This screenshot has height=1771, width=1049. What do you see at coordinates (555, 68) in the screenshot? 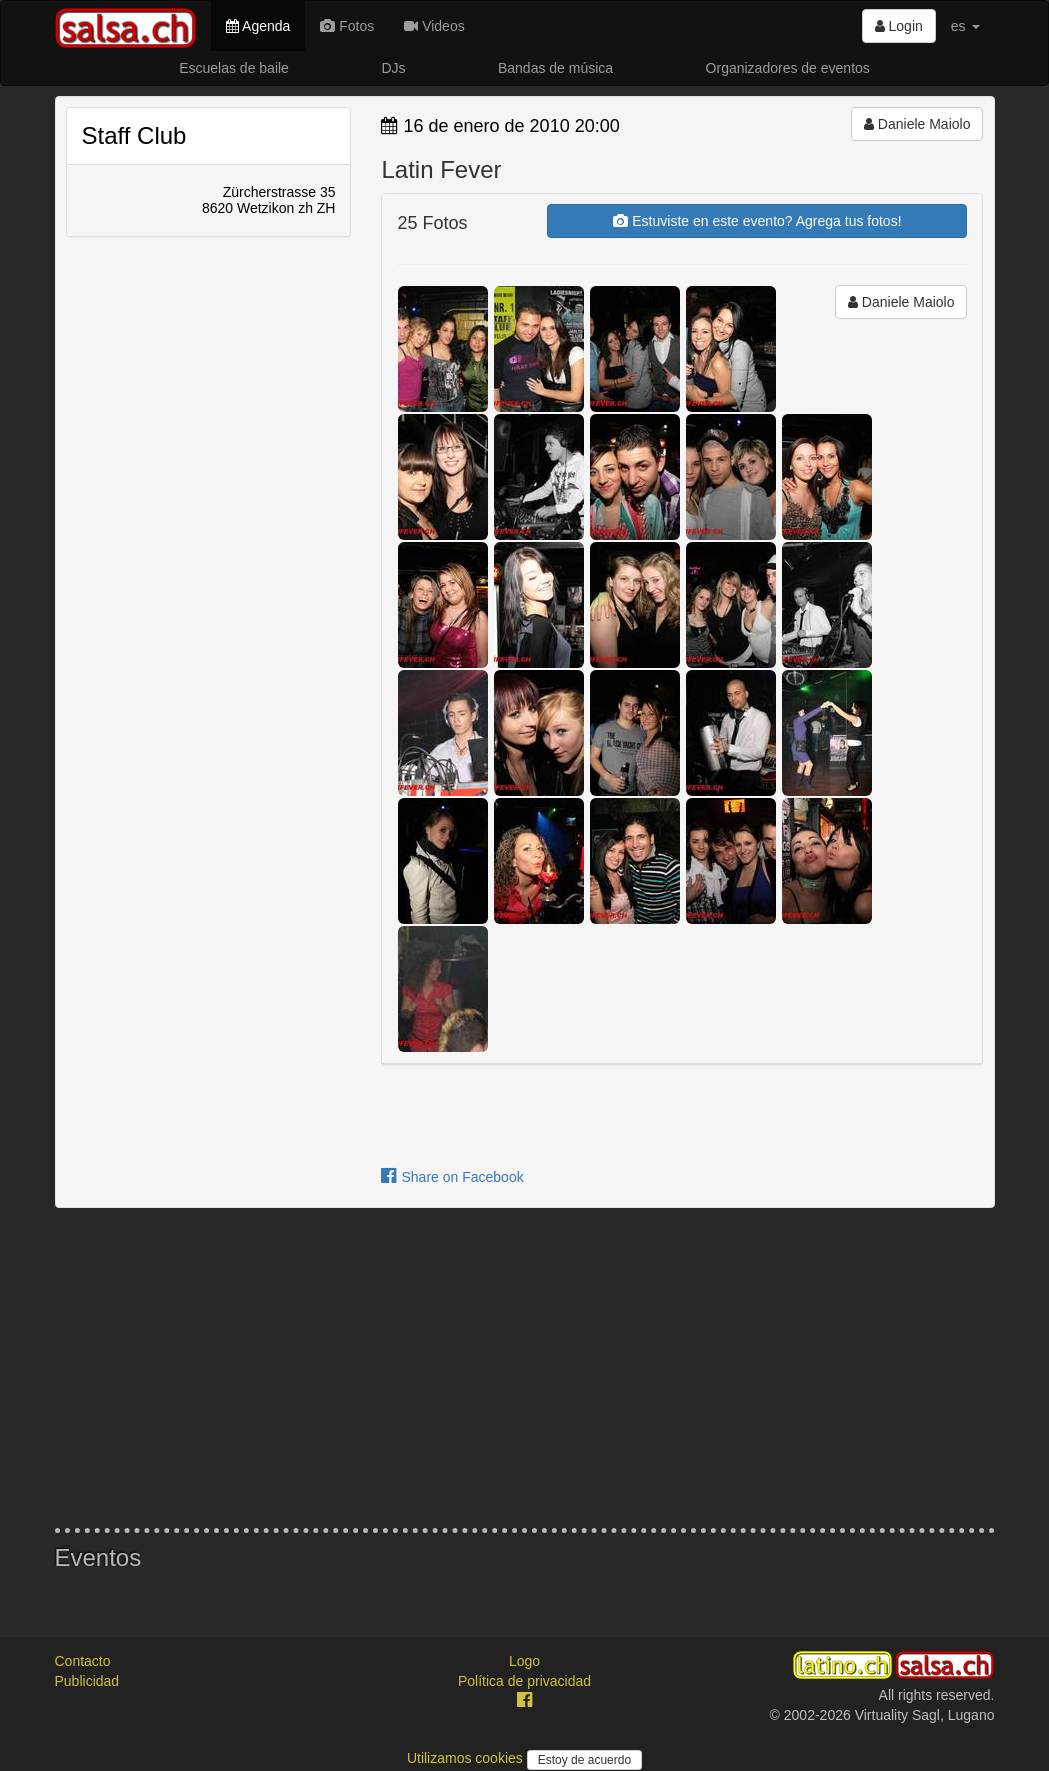
I see `Bandas de música` at bounding box center [555, 68].